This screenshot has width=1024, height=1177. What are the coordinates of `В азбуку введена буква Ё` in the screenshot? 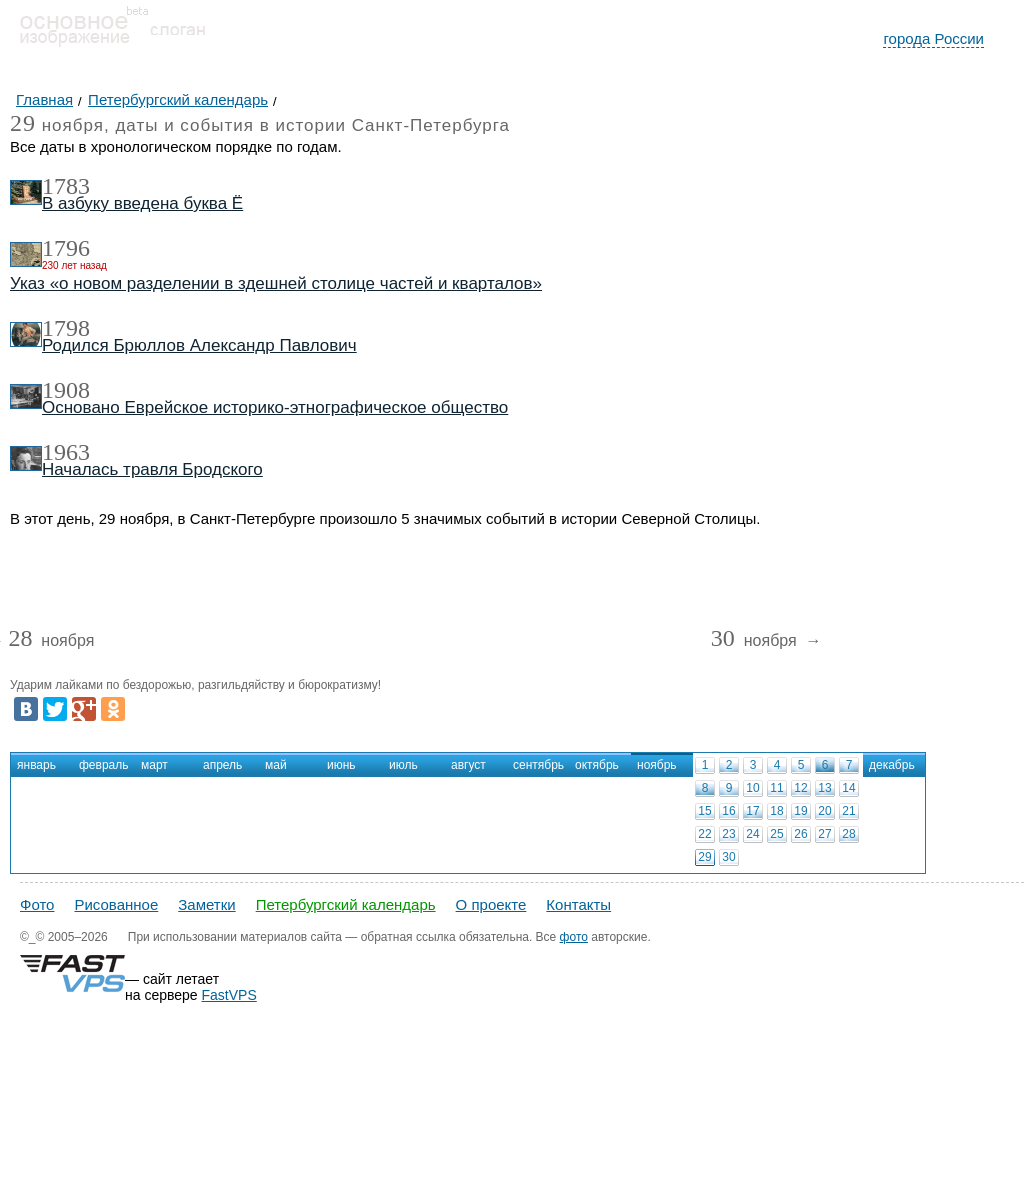 It's located at (142, 203).